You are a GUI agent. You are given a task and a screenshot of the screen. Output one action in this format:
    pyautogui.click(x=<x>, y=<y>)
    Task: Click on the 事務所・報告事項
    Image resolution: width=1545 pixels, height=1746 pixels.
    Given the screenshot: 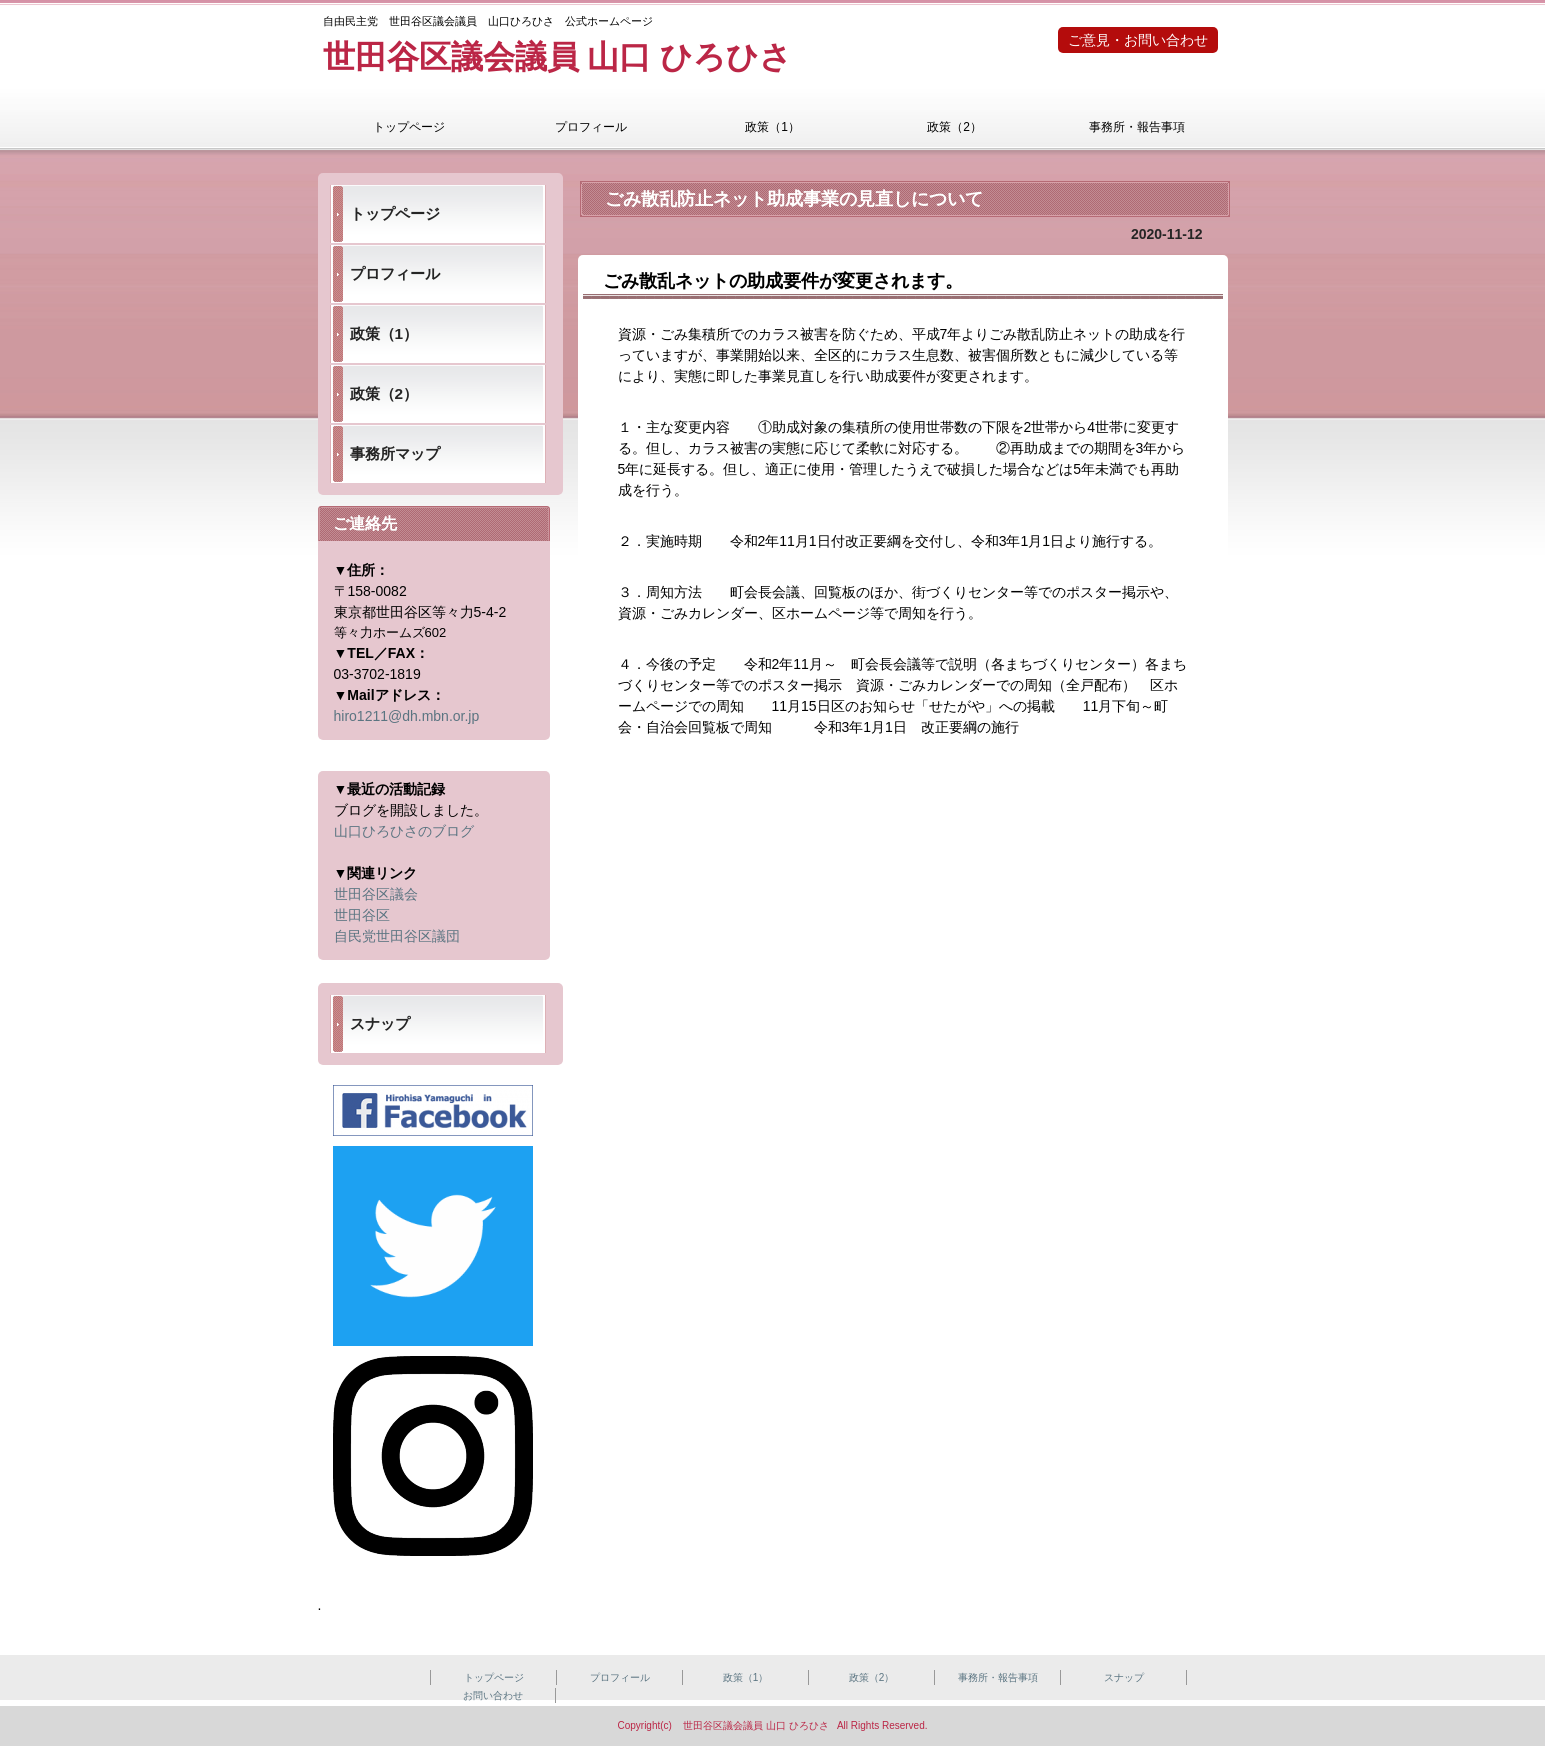 What is the action you would take?
    pyautogui.click(x=1137, y=127)
    